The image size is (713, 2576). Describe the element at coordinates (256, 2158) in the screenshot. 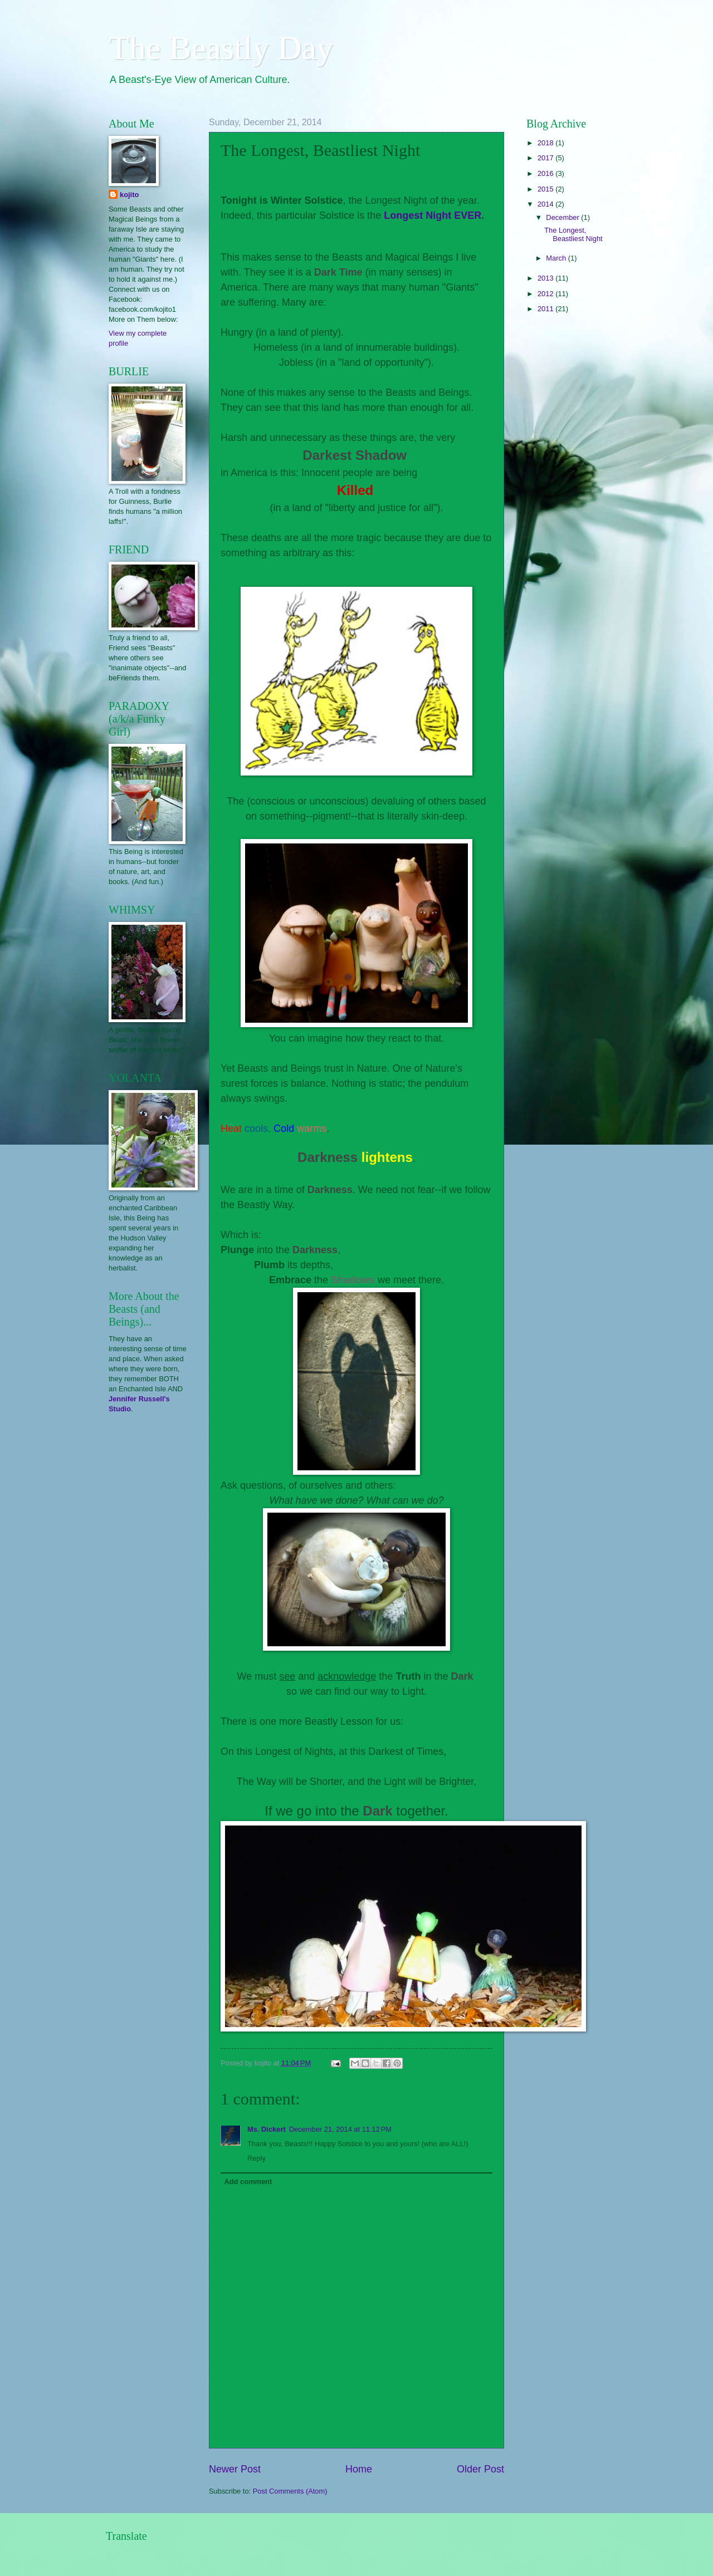

I see `Reply` at that location.